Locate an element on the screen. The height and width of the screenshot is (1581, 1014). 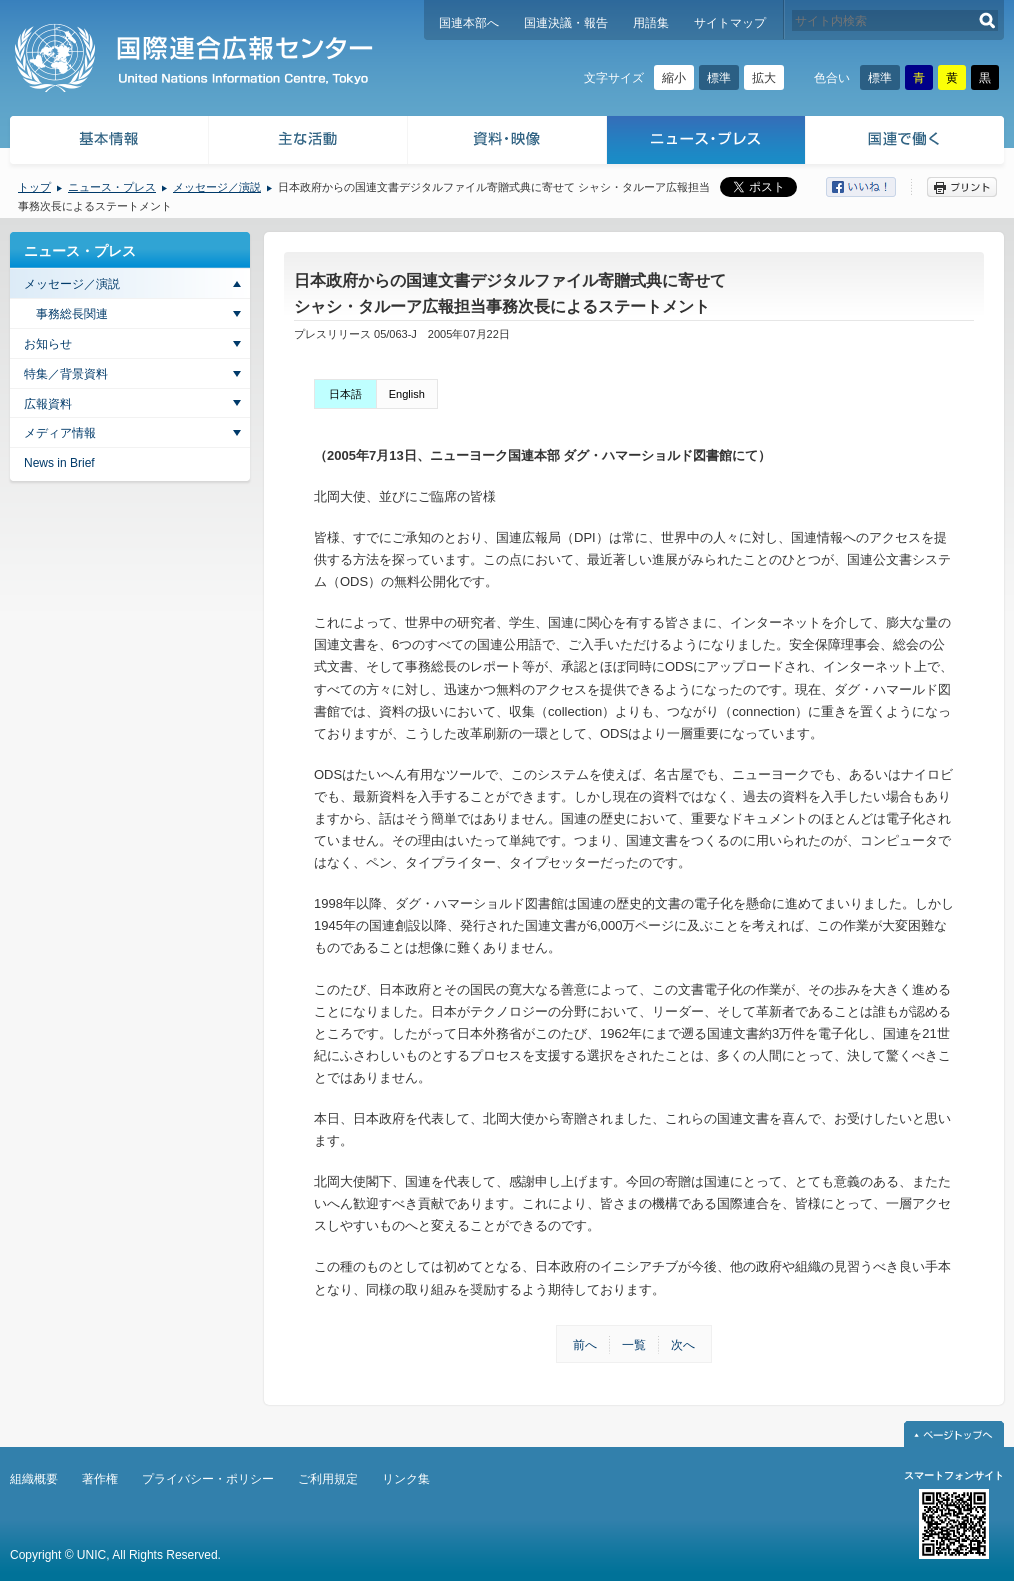
国連本部へ is located at coordinates (469, 23).